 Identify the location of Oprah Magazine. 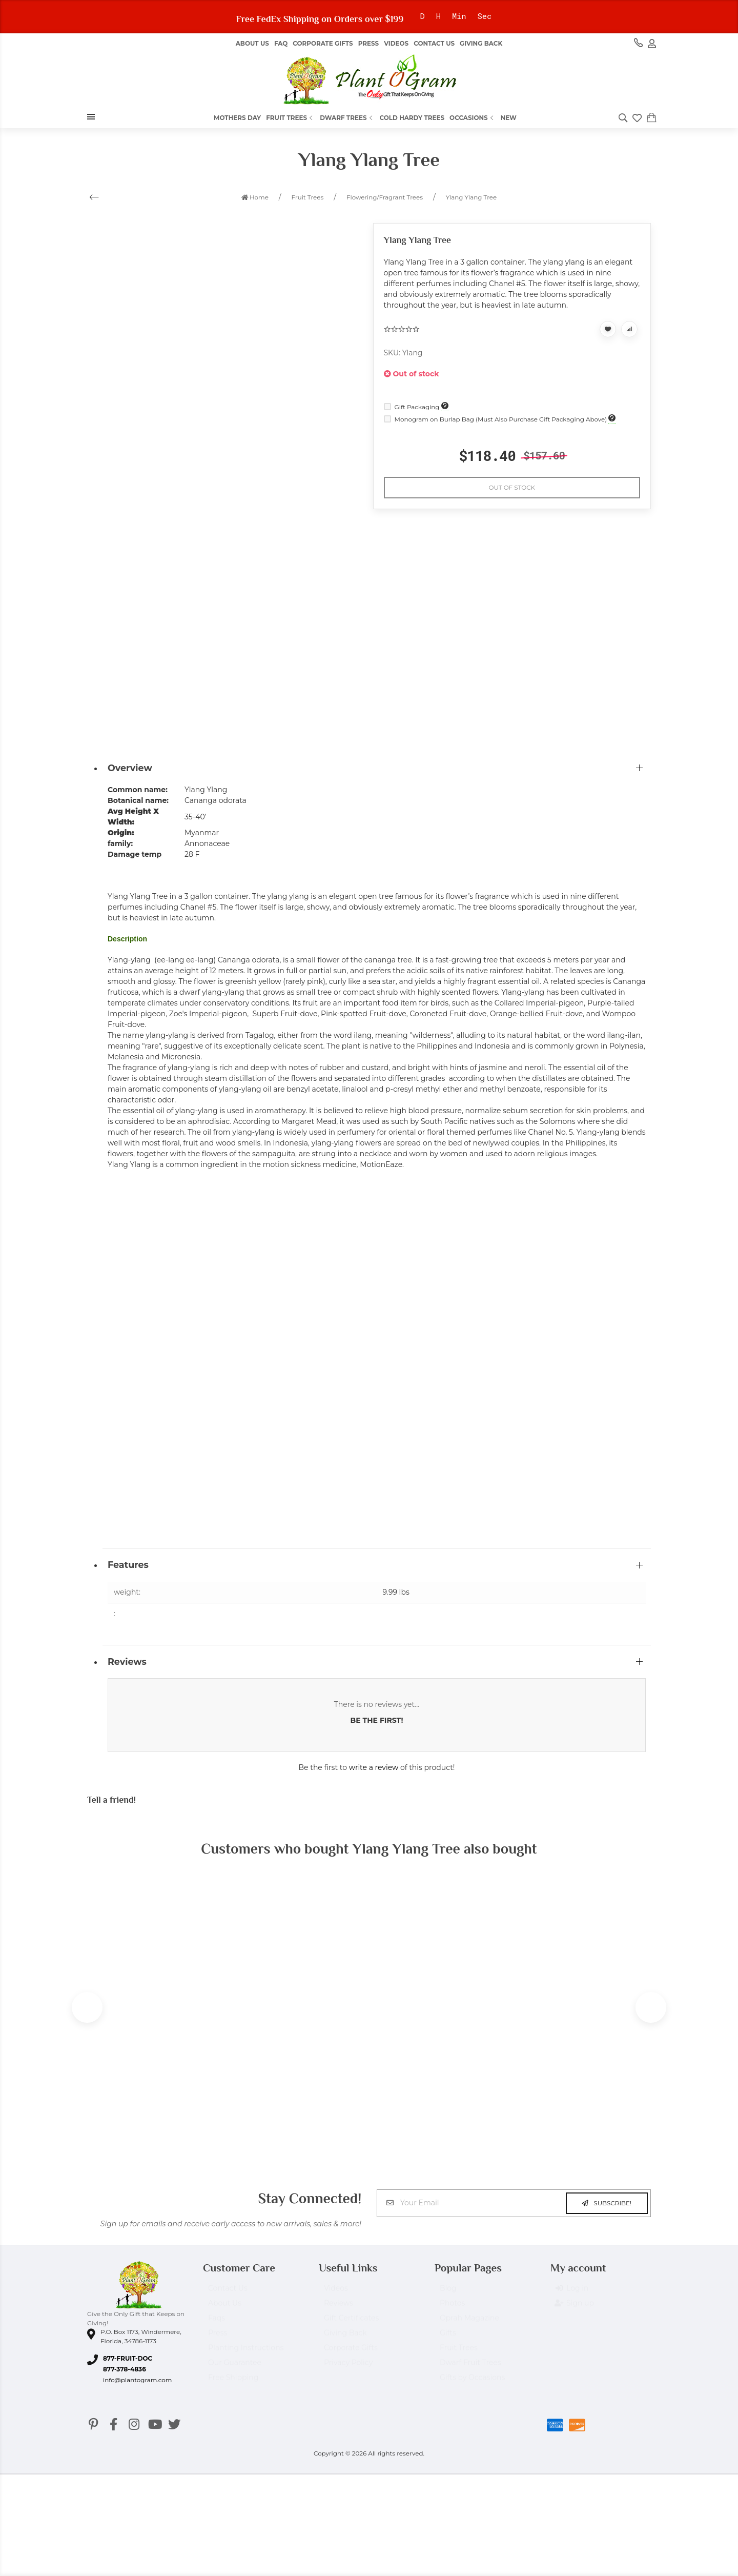
(469, 2325).